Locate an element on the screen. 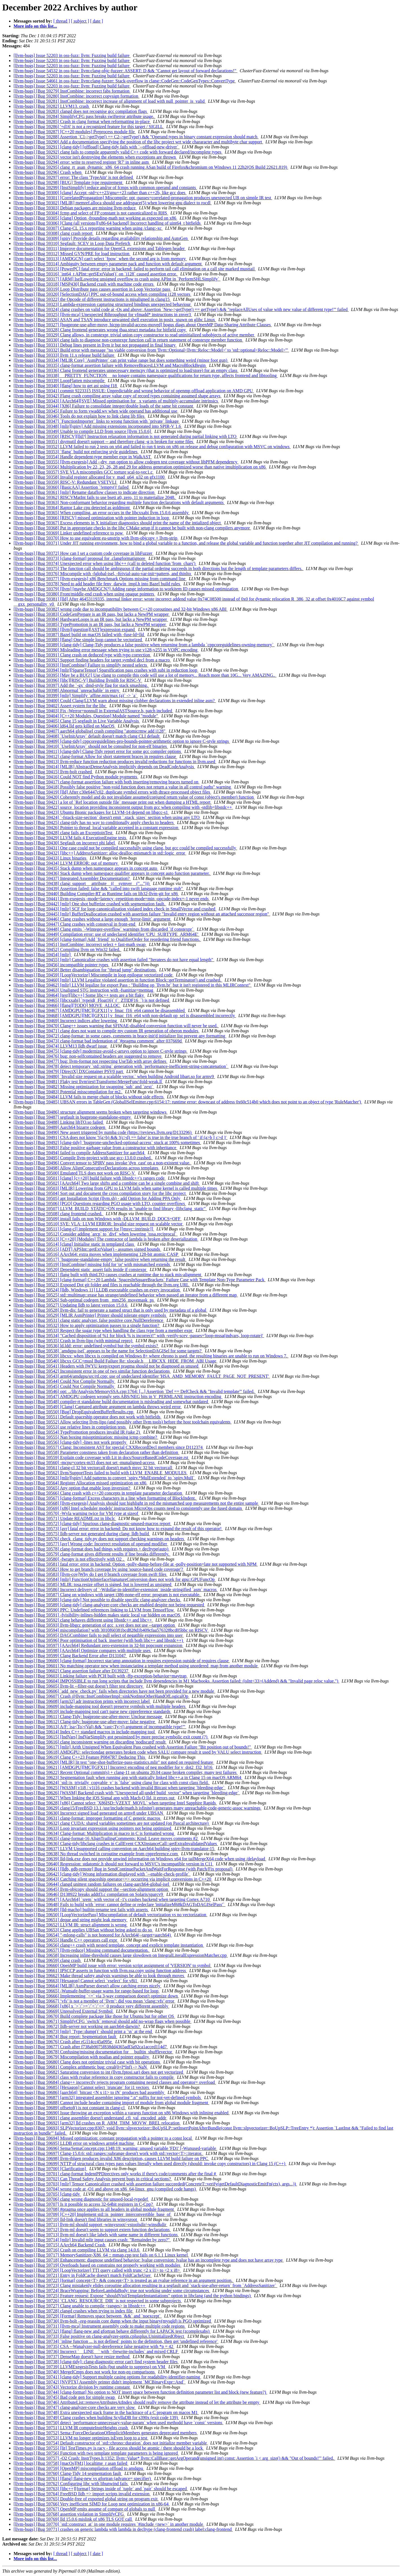  [llvm-bugs] Issue 54661 in oss-fuzz: llvm:clang-fuzzer: Stack-overflow in clang::CodeGen::CodeGenTypes::ConvertType is located at coordinates (125, 80).